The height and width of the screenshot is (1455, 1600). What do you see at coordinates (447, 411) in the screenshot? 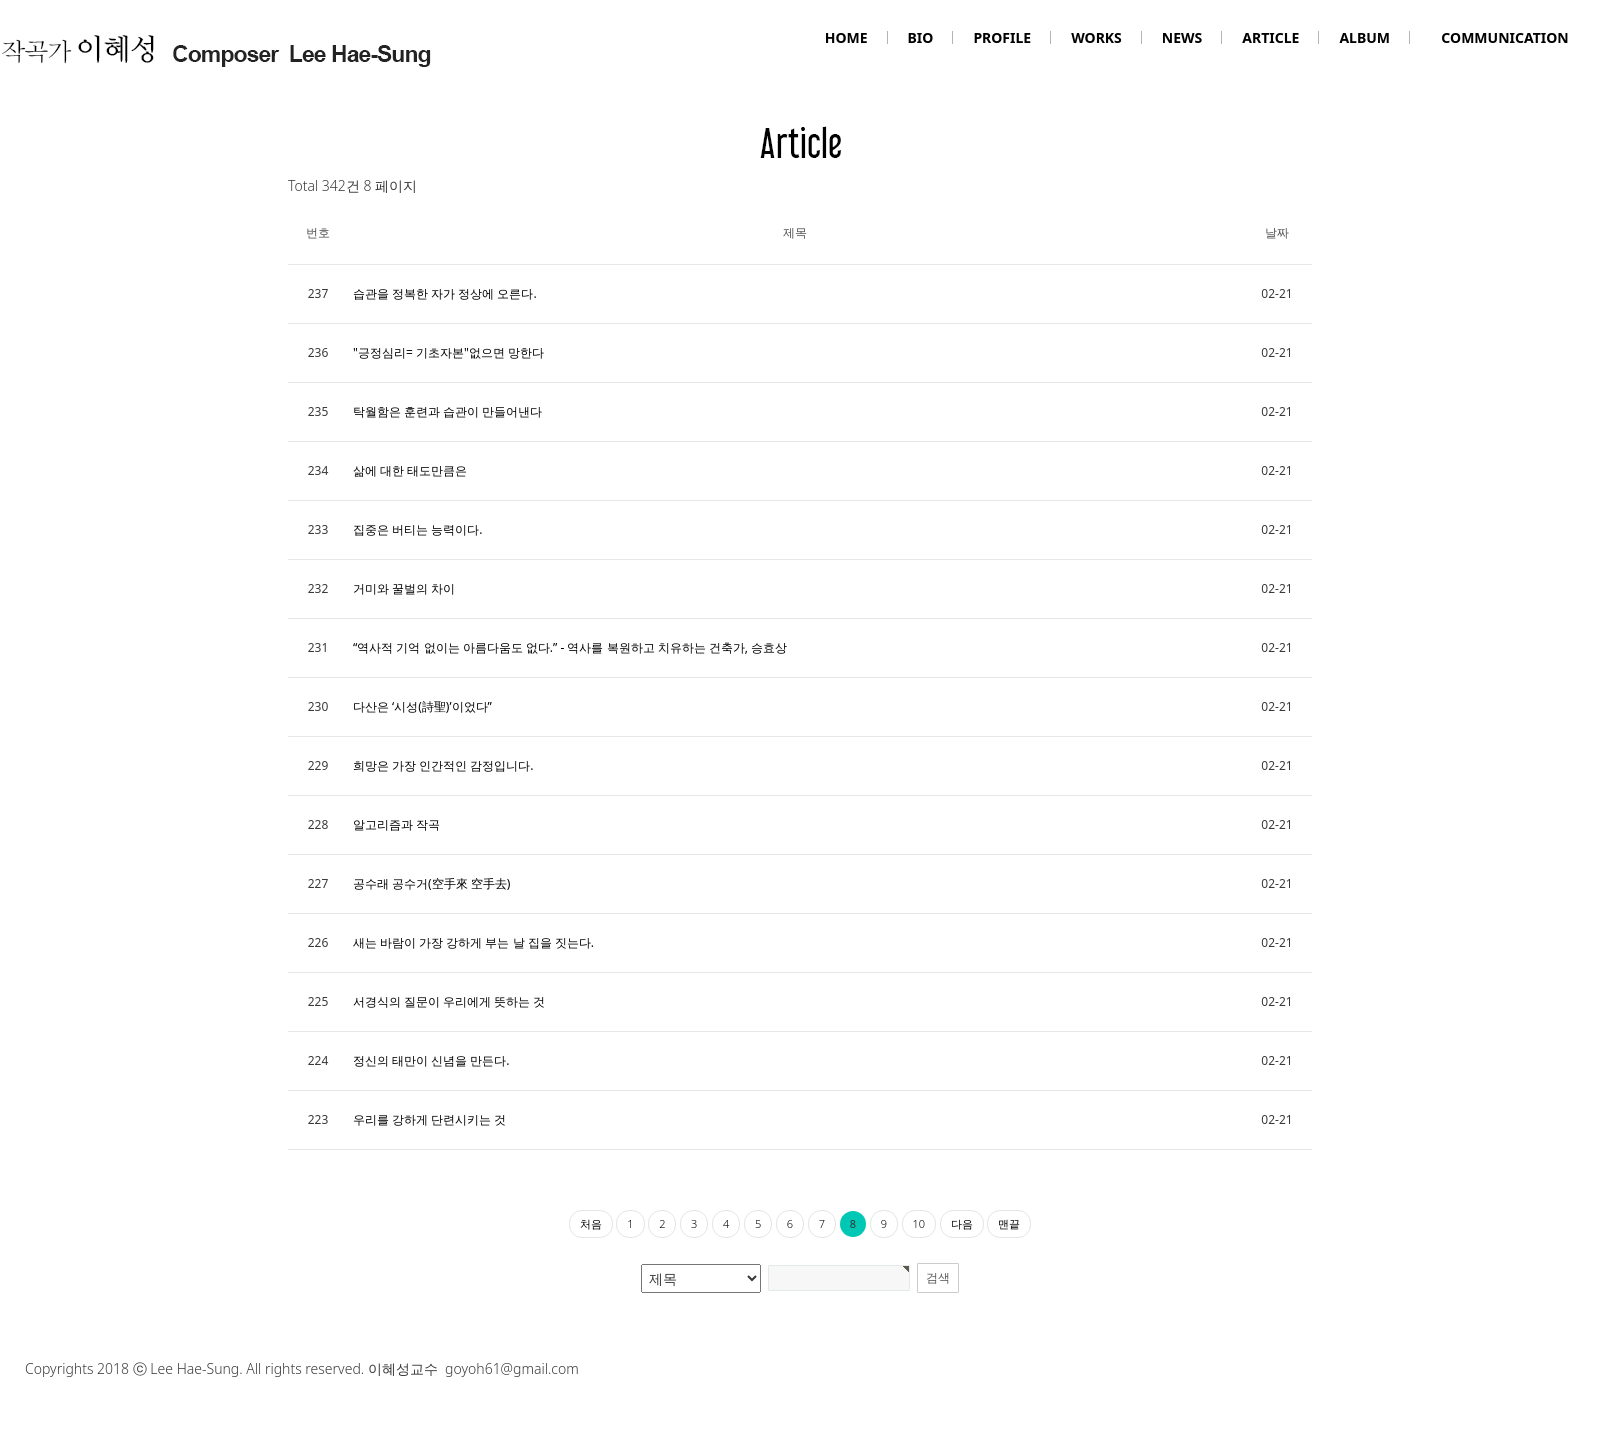
I see `탁월함은 훈련과 습관이 만들어낸다` at bounding box center [447, 411].